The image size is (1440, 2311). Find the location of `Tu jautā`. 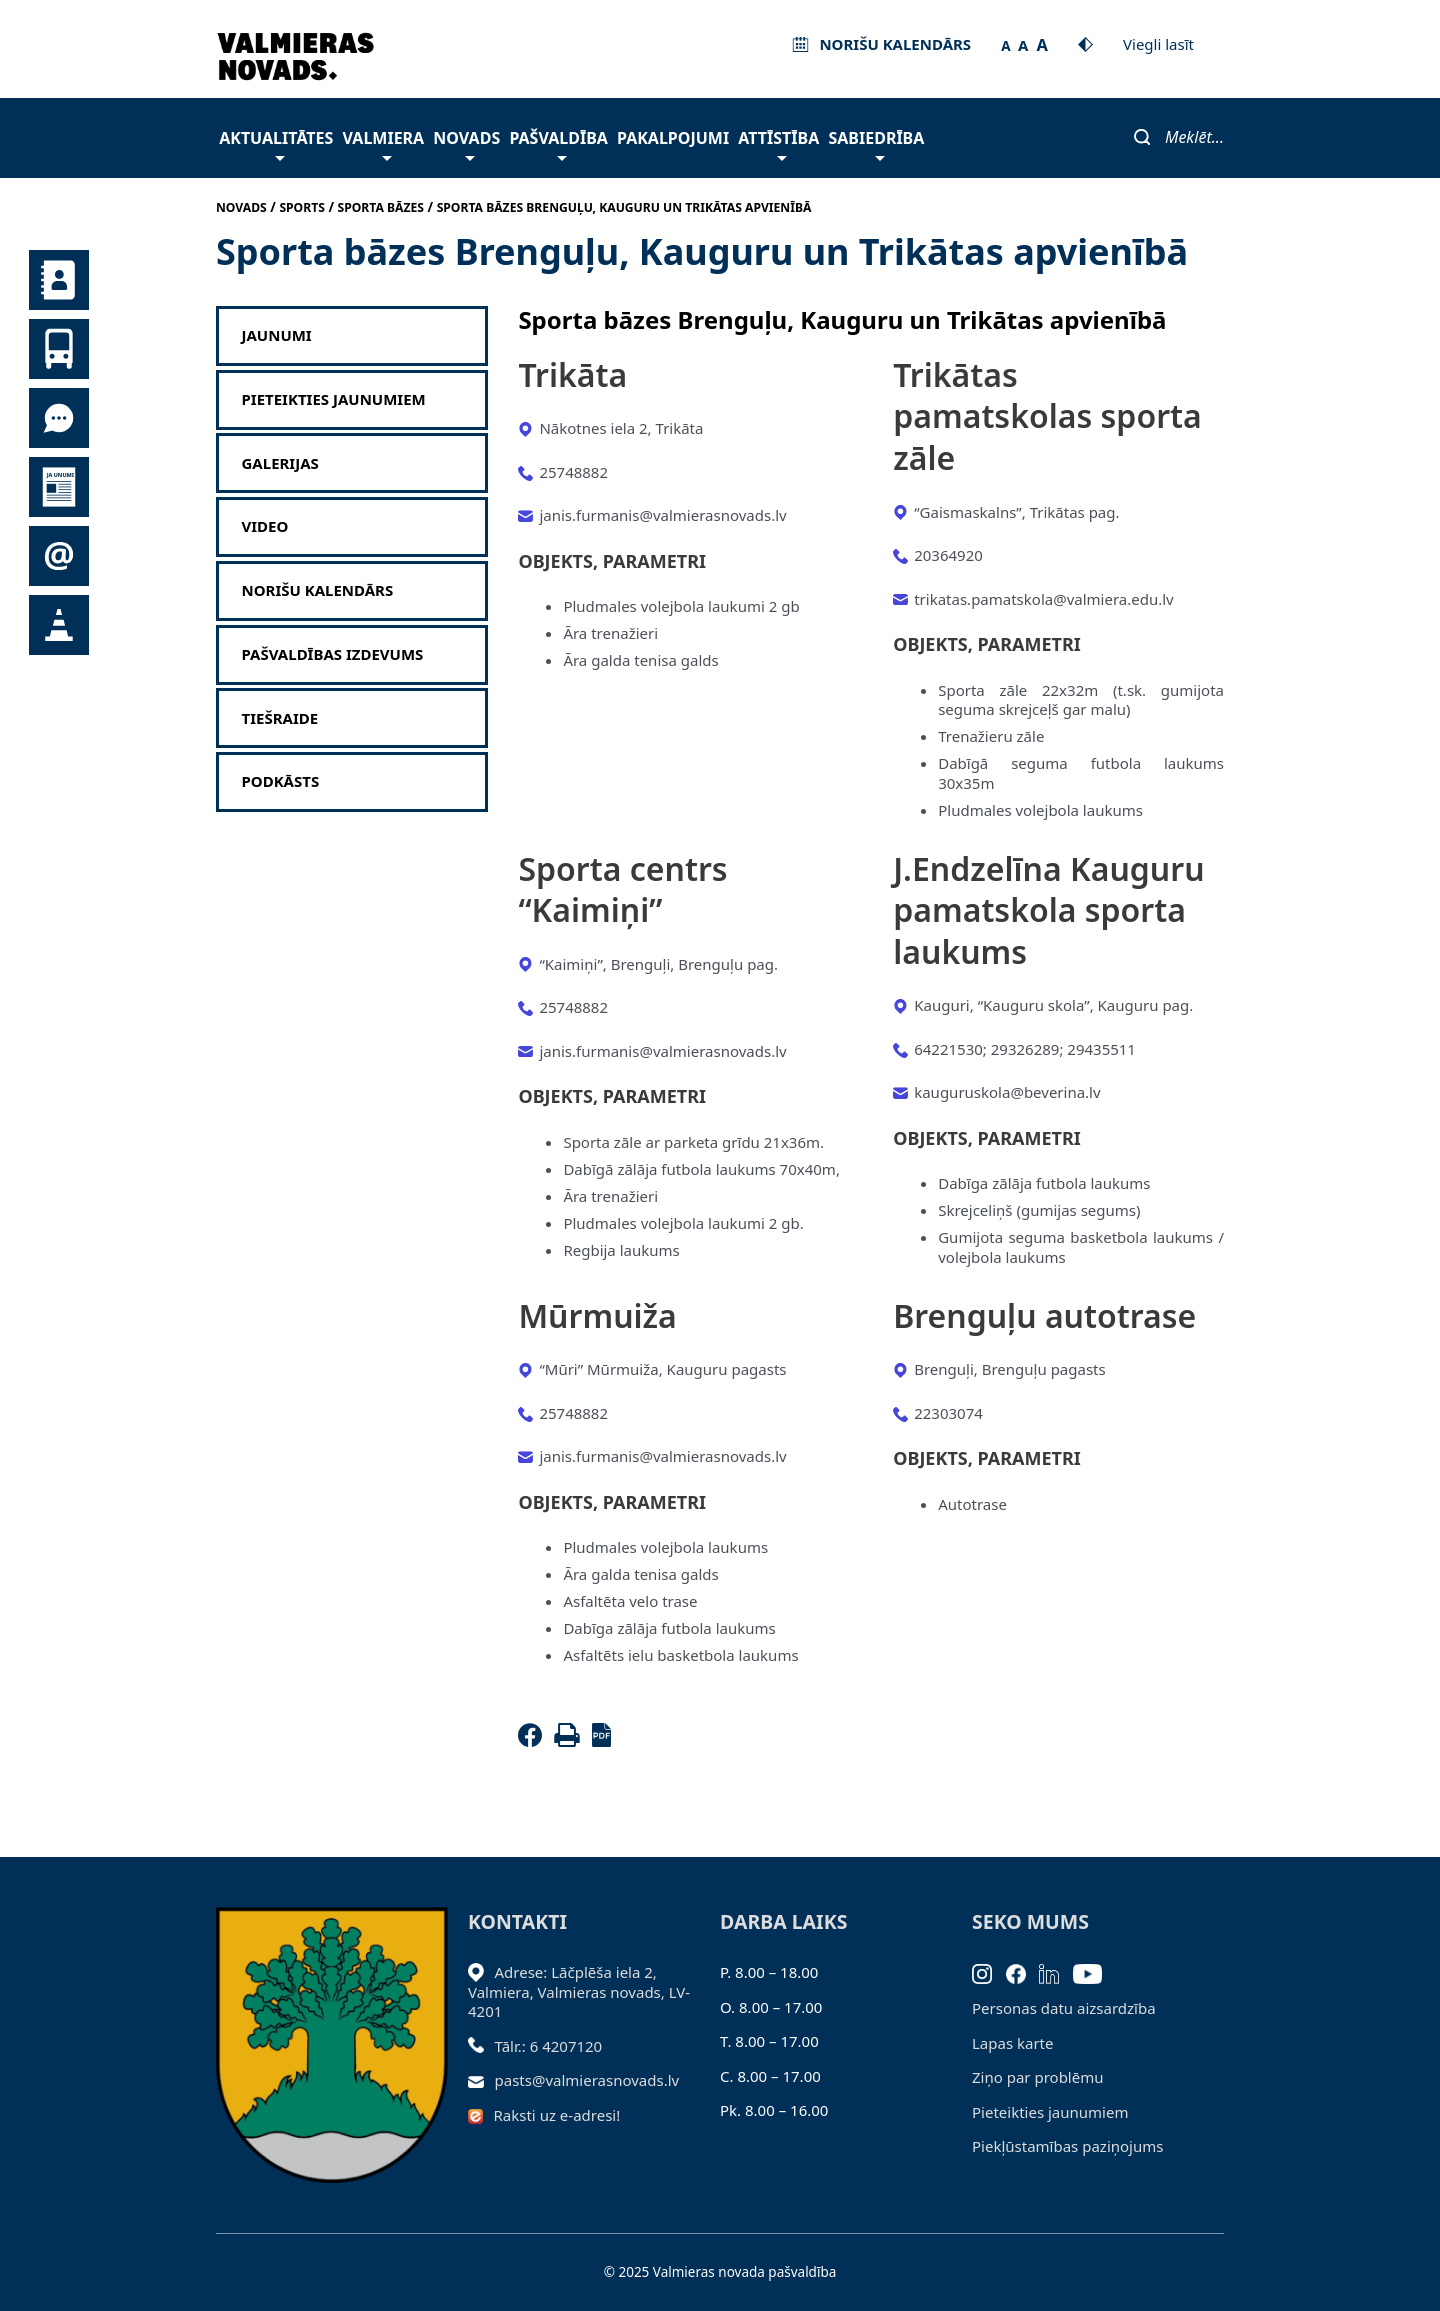

Tu jautā is located at coordinates (59, 418).